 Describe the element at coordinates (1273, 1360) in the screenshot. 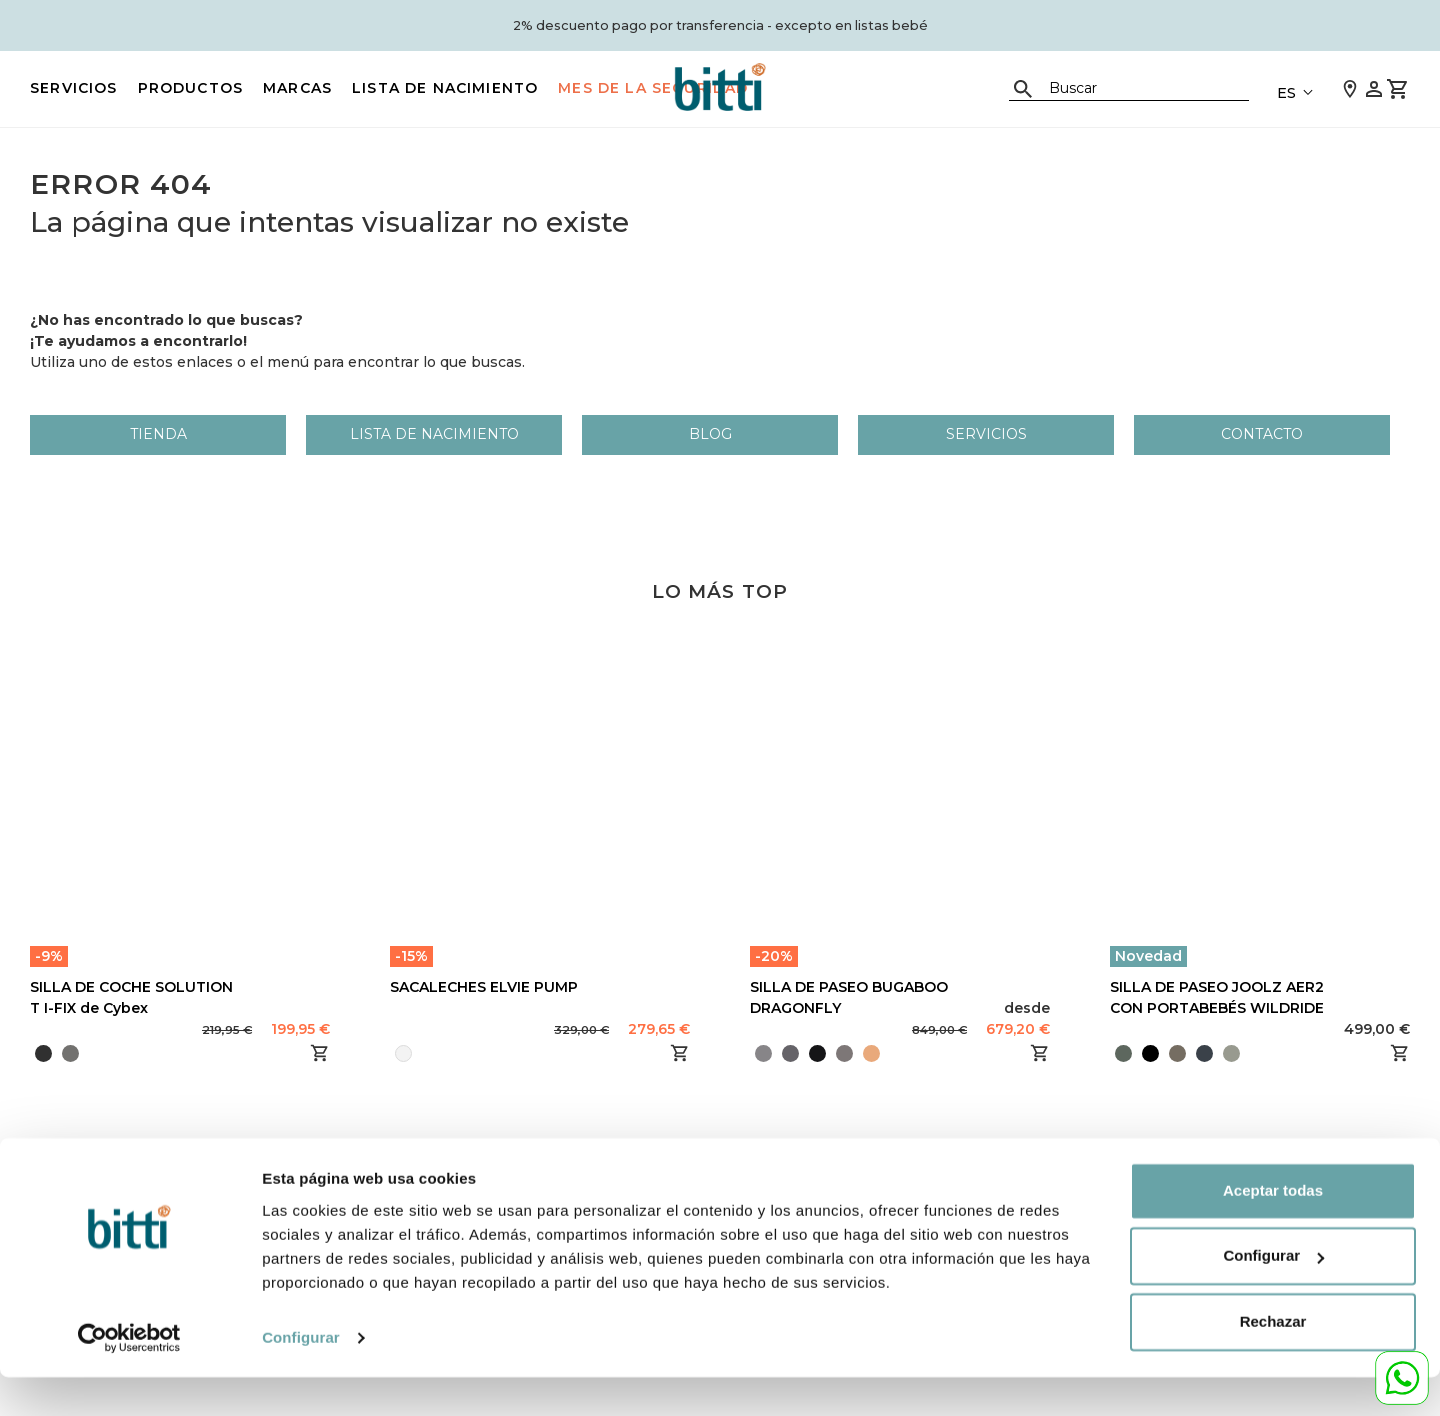

I see `Rechazar` at that location.